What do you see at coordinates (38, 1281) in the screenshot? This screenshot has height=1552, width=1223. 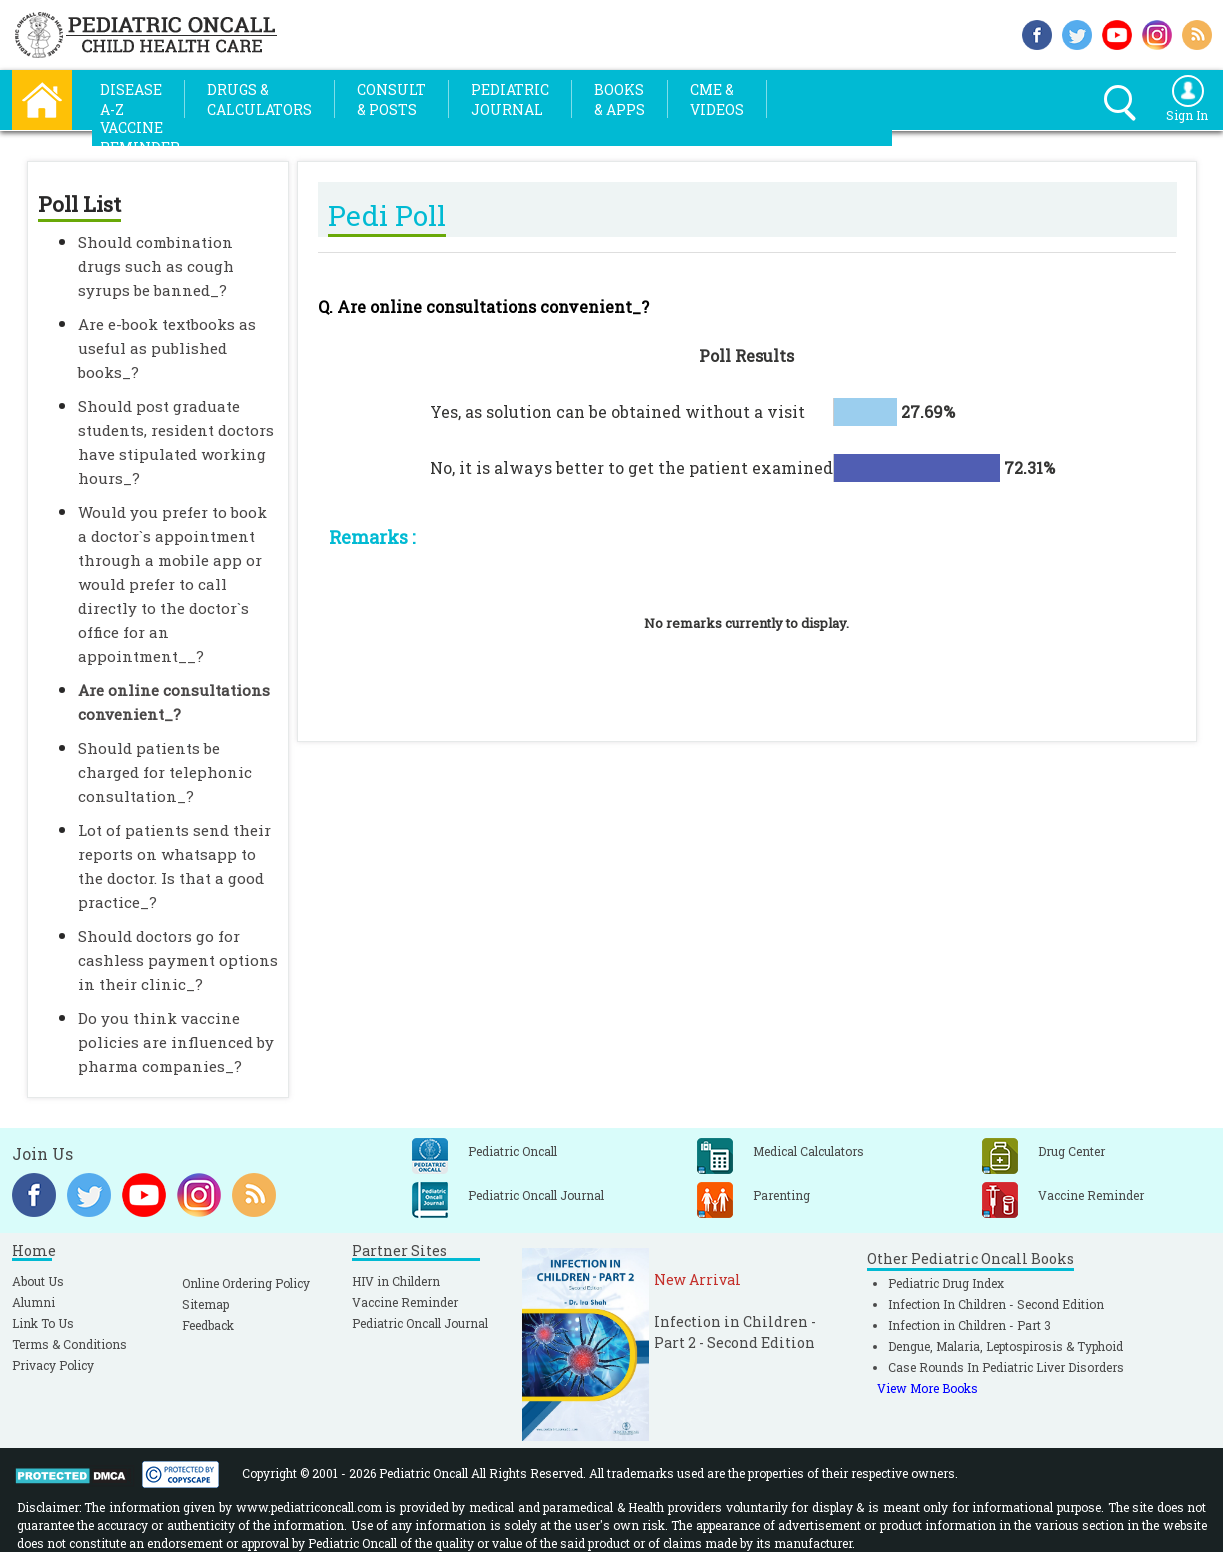 I see `About Us` at bounding box center [38, 1281].